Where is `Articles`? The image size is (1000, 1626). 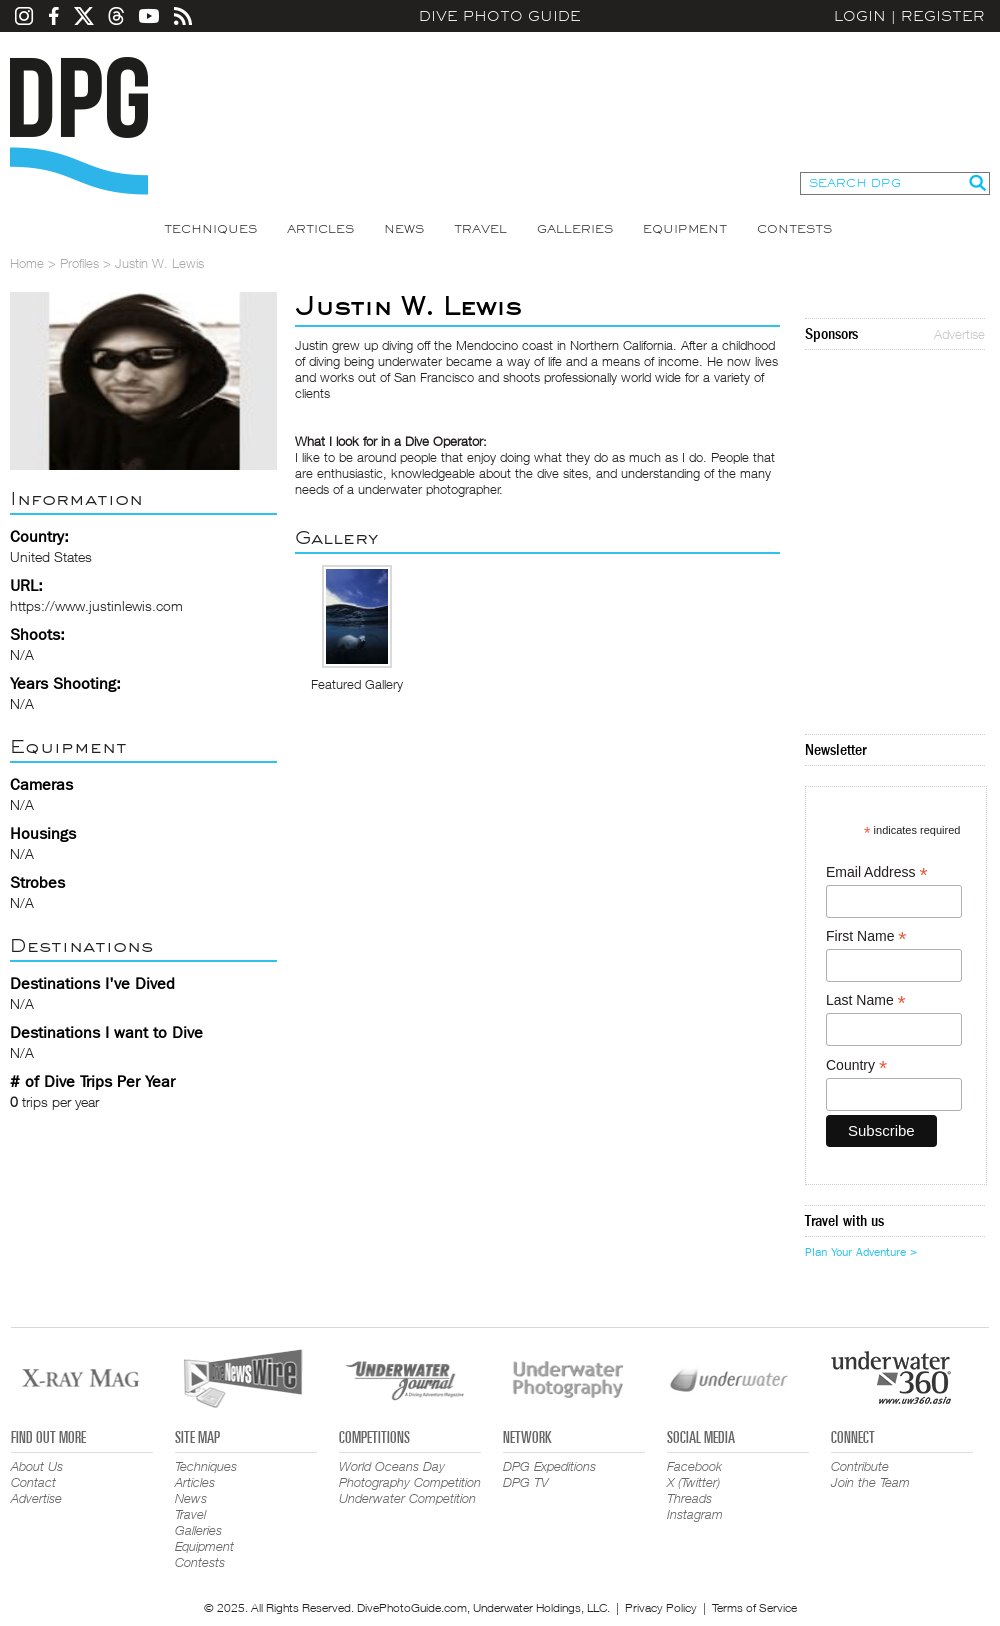 Articles is located at coordinates (320, 229).